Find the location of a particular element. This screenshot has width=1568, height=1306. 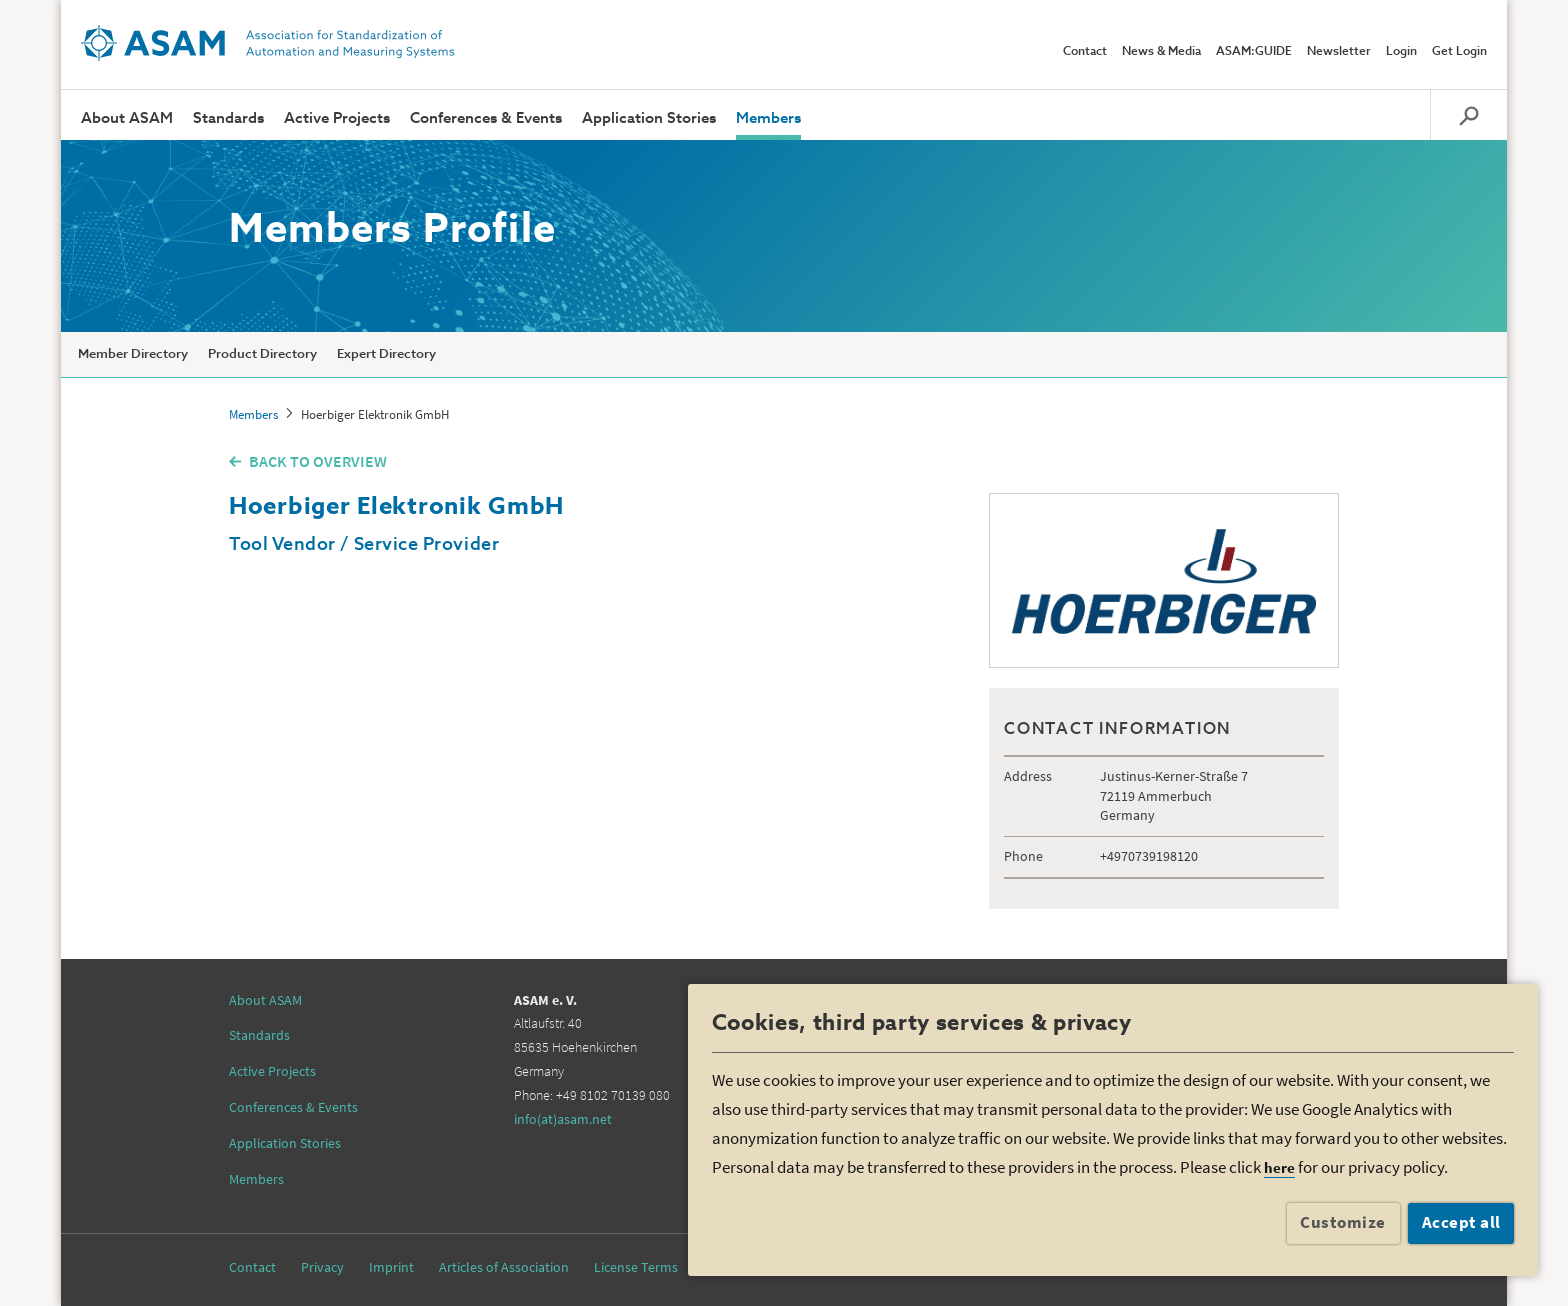

Member Directory is located at coordinates (133, 354).